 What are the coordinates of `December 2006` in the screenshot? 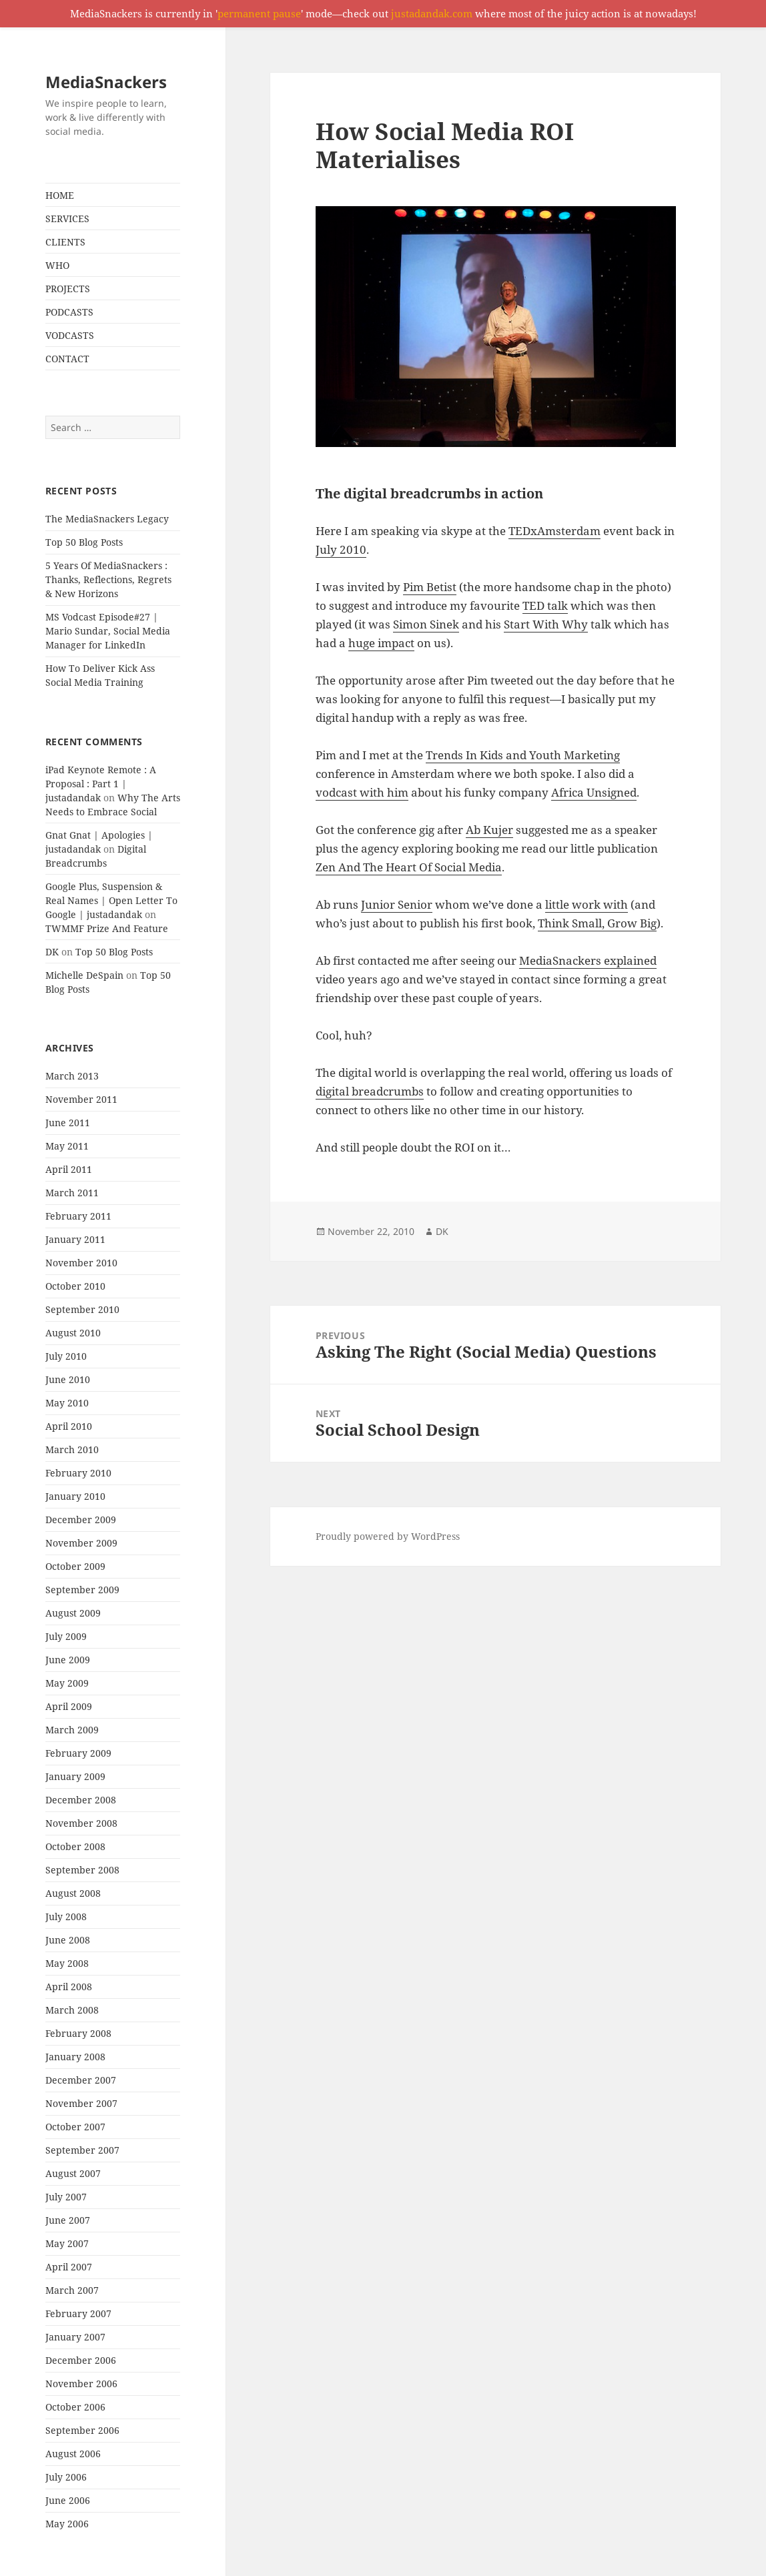 It's located at (80, 2360).